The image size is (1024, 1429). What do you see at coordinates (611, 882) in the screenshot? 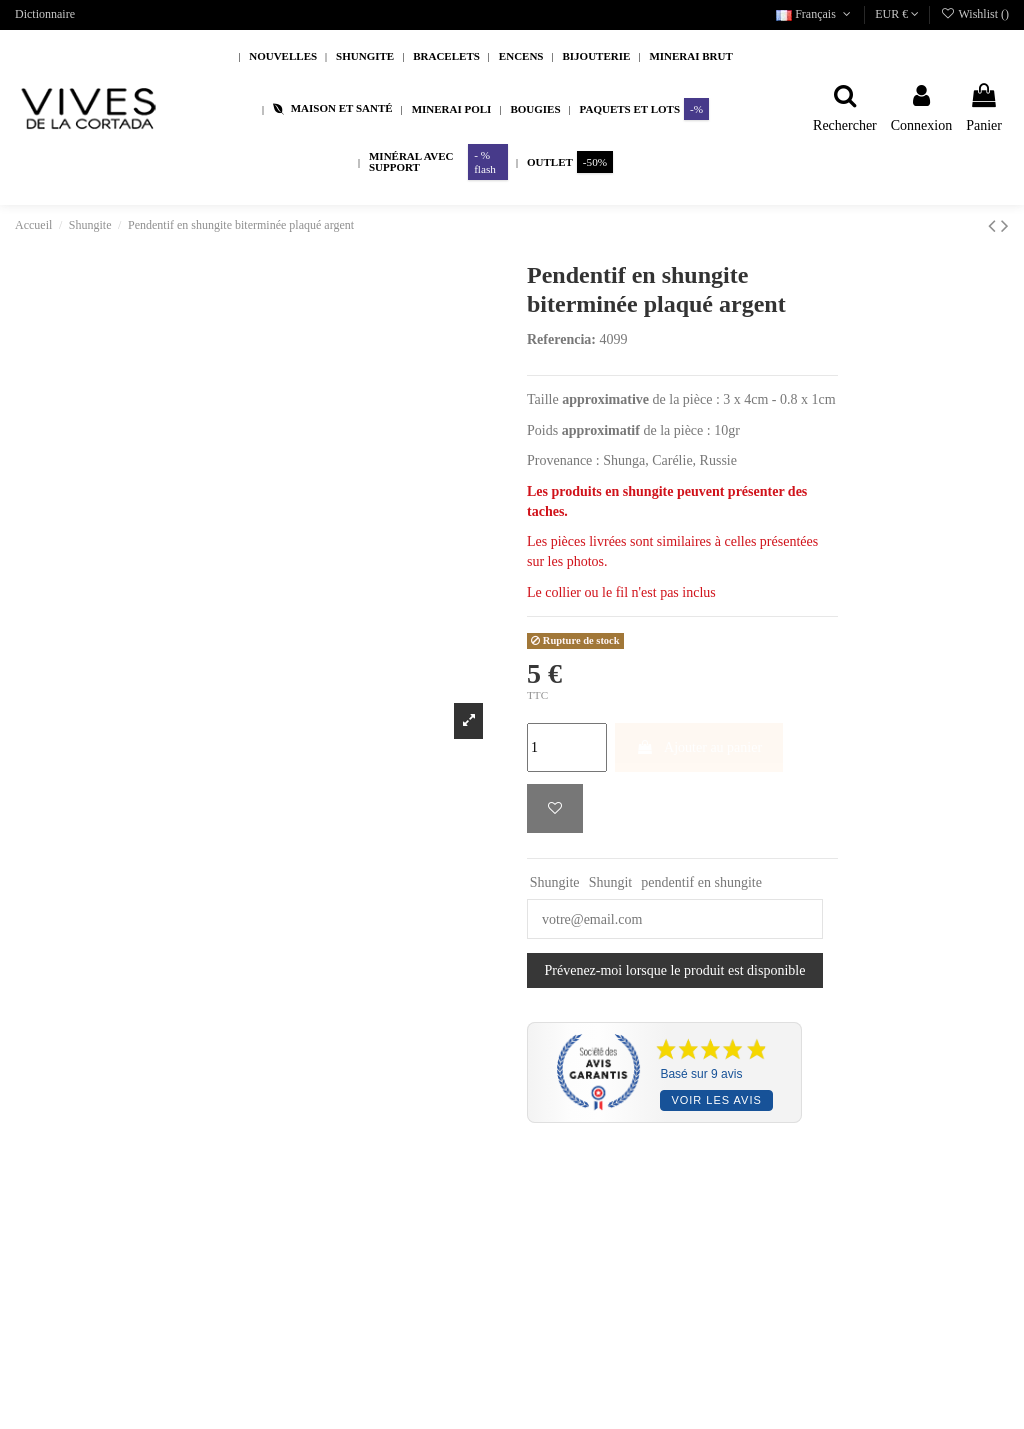
I see `Shungit` at bounding box center [611, 882].